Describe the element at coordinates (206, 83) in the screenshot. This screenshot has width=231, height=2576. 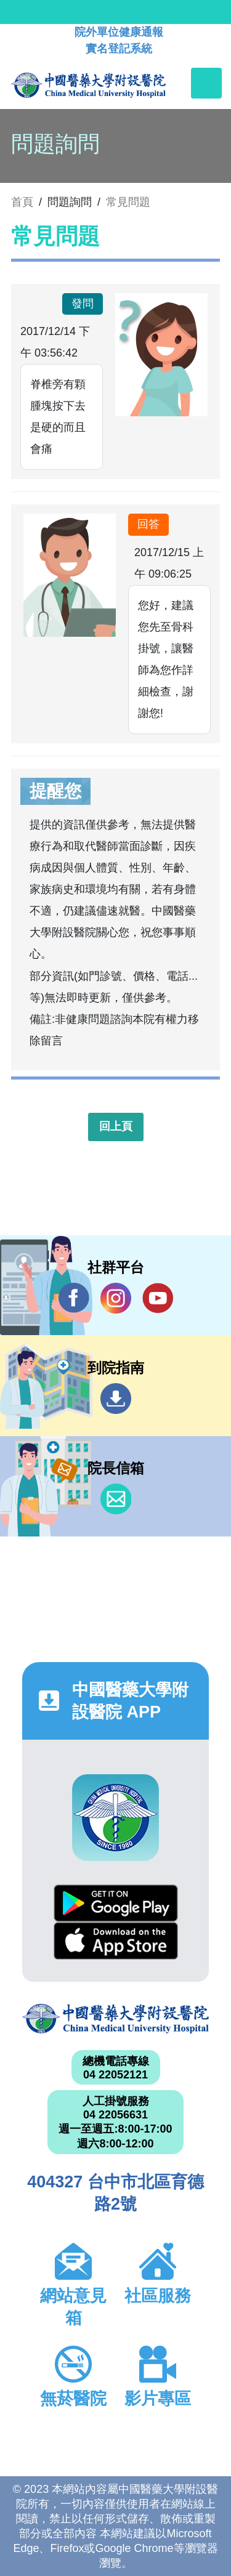
I see `[Toggle navigation]` at that location.